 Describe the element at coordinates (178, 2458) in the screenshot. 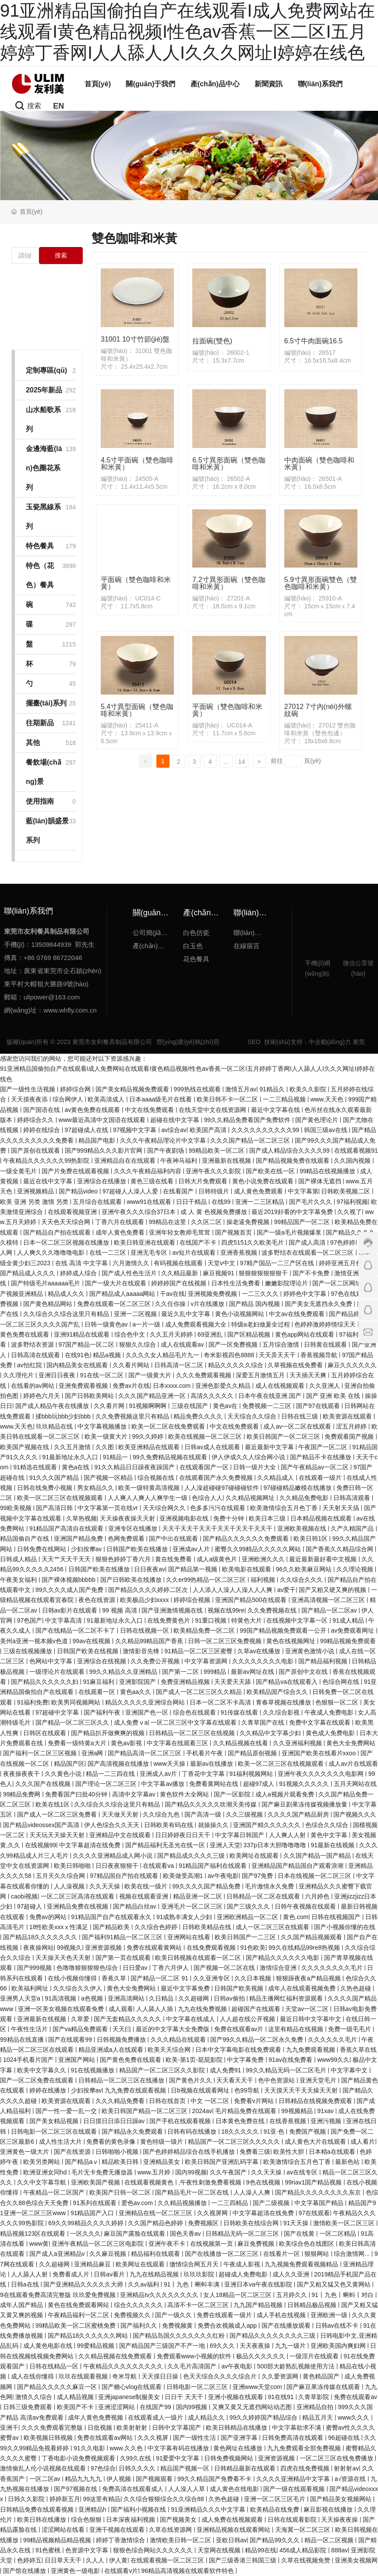

I see `91爱爱中文字幕` at that location.